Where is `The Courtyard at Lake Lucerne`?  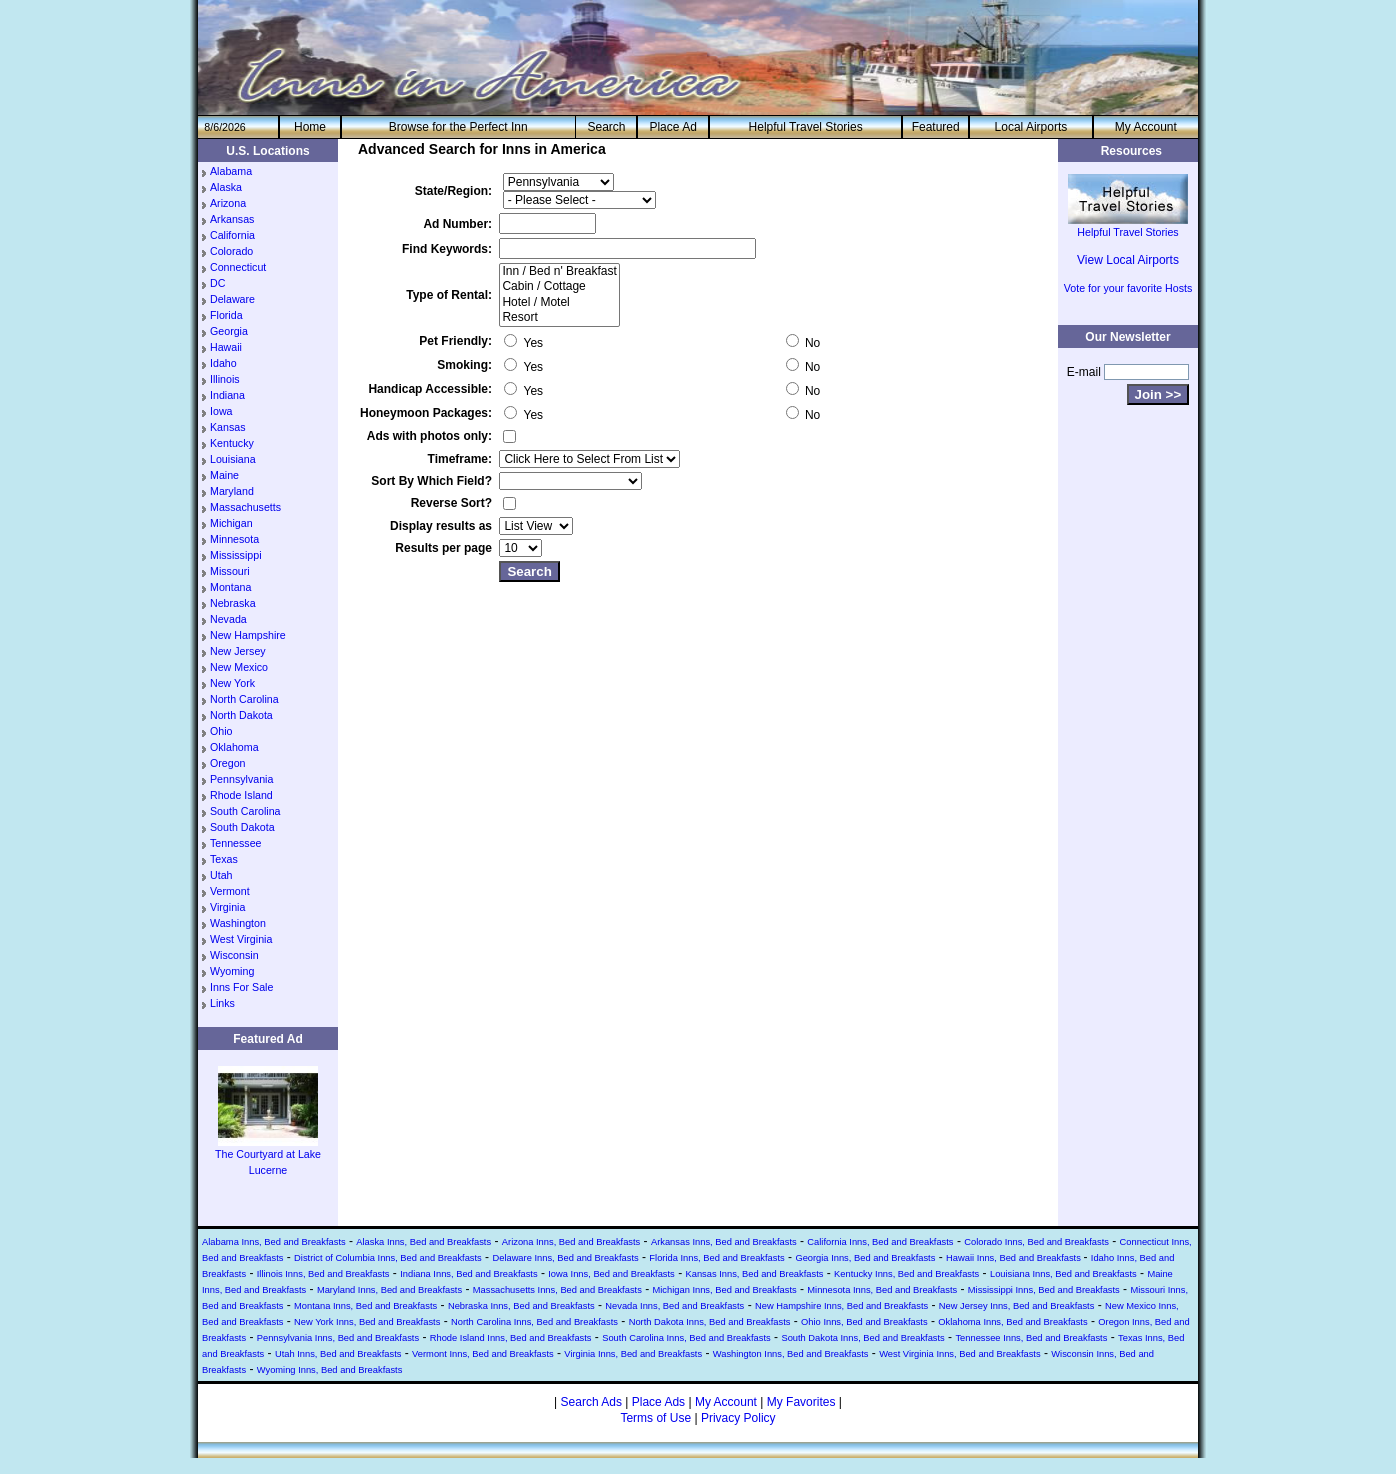
The Courtyard at Lake Lucerne is located at coordinates (268, 1156).